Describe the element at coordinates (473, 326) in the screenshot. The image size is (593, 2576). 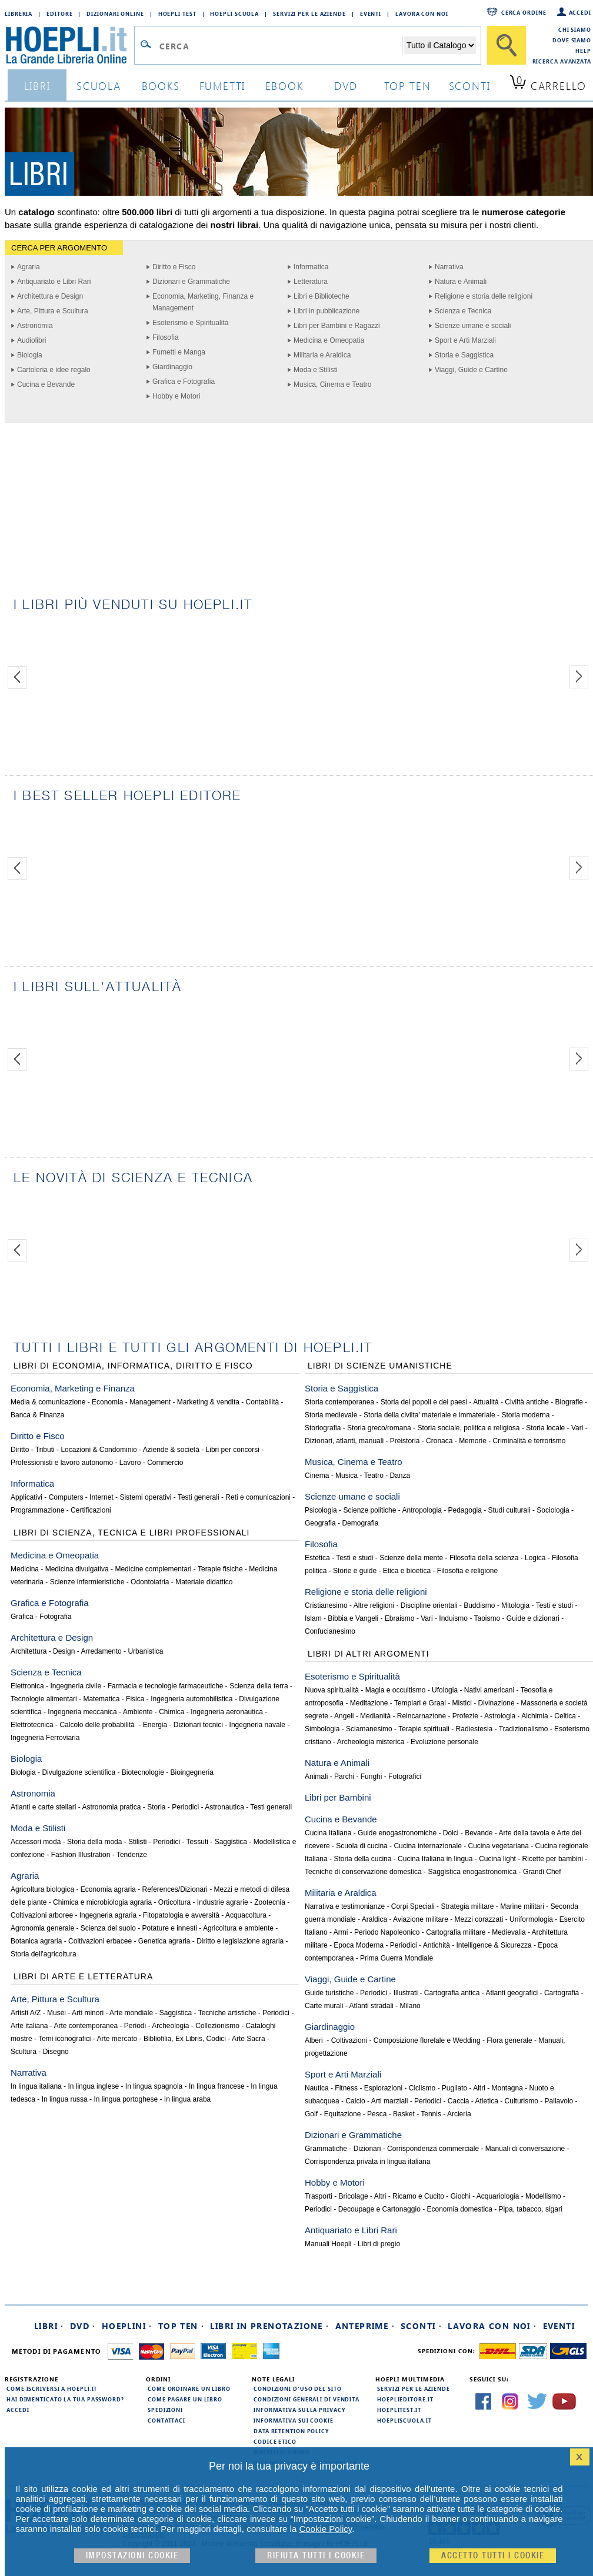
I see `Scienze umane e sociali` at that location.